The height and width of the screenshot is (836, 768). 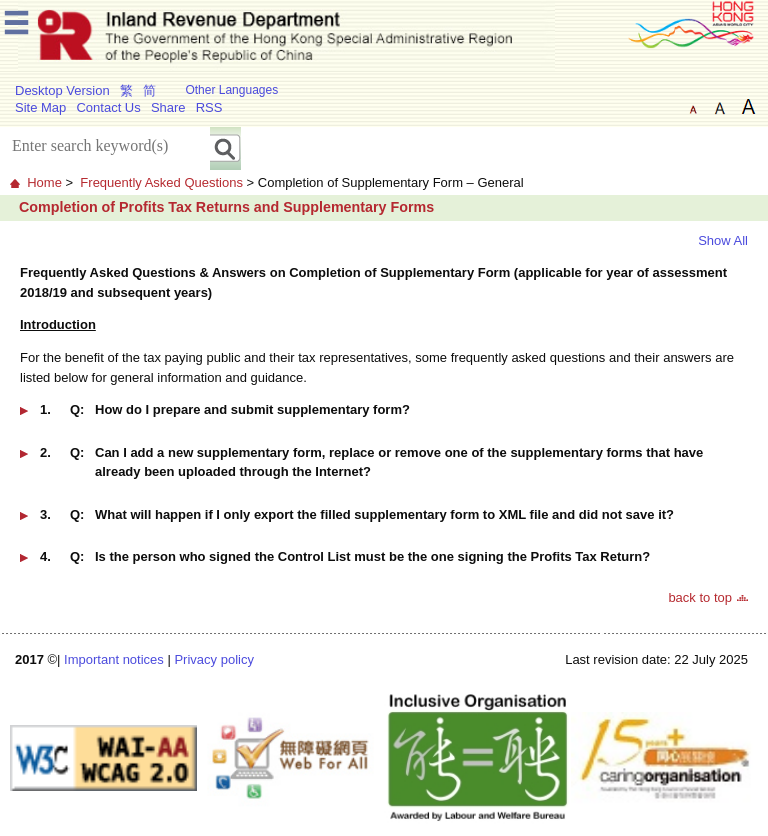 I want to click on RSS, so click(x=209, y=107).